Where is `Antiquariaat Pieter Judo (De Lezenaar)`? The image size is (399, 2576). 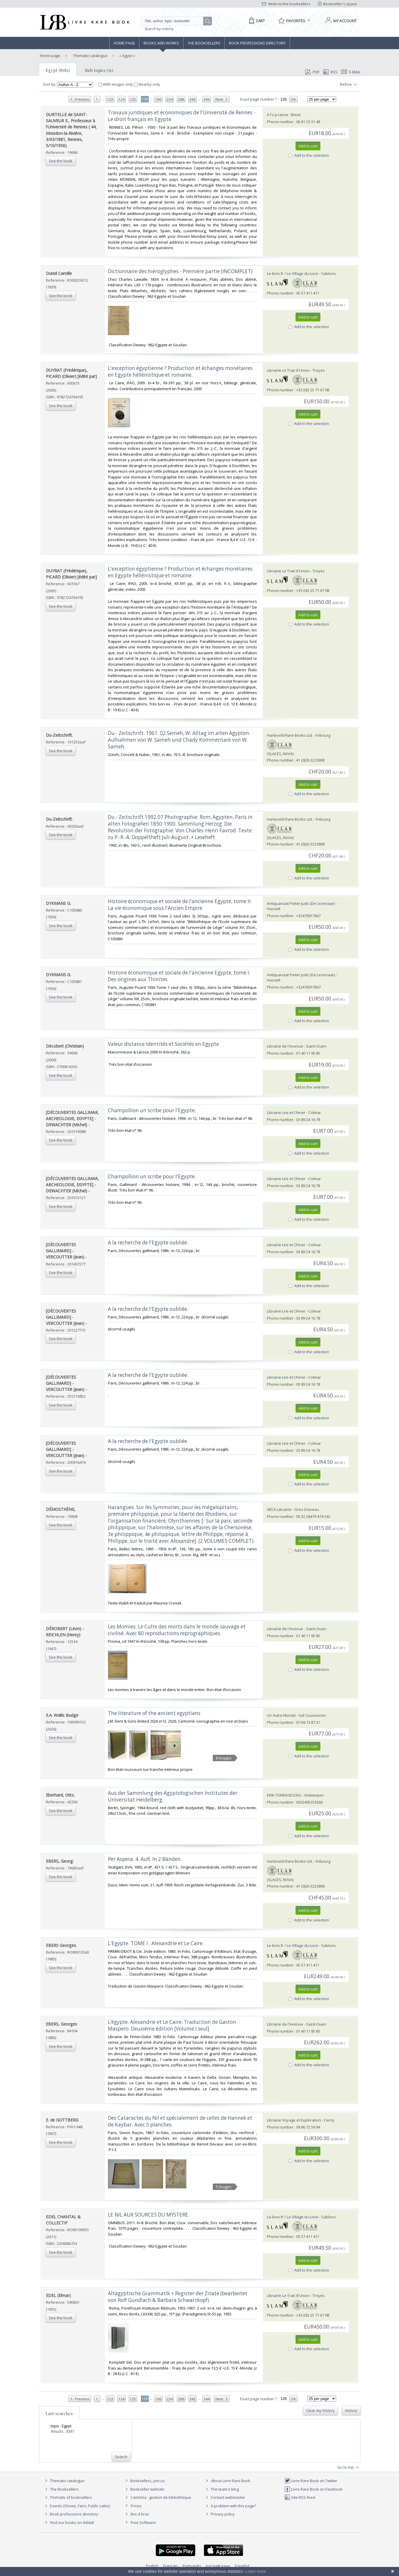 Antiquariaat Pieter Judo (De Lezenaar) is located at coordinates (301, 903).